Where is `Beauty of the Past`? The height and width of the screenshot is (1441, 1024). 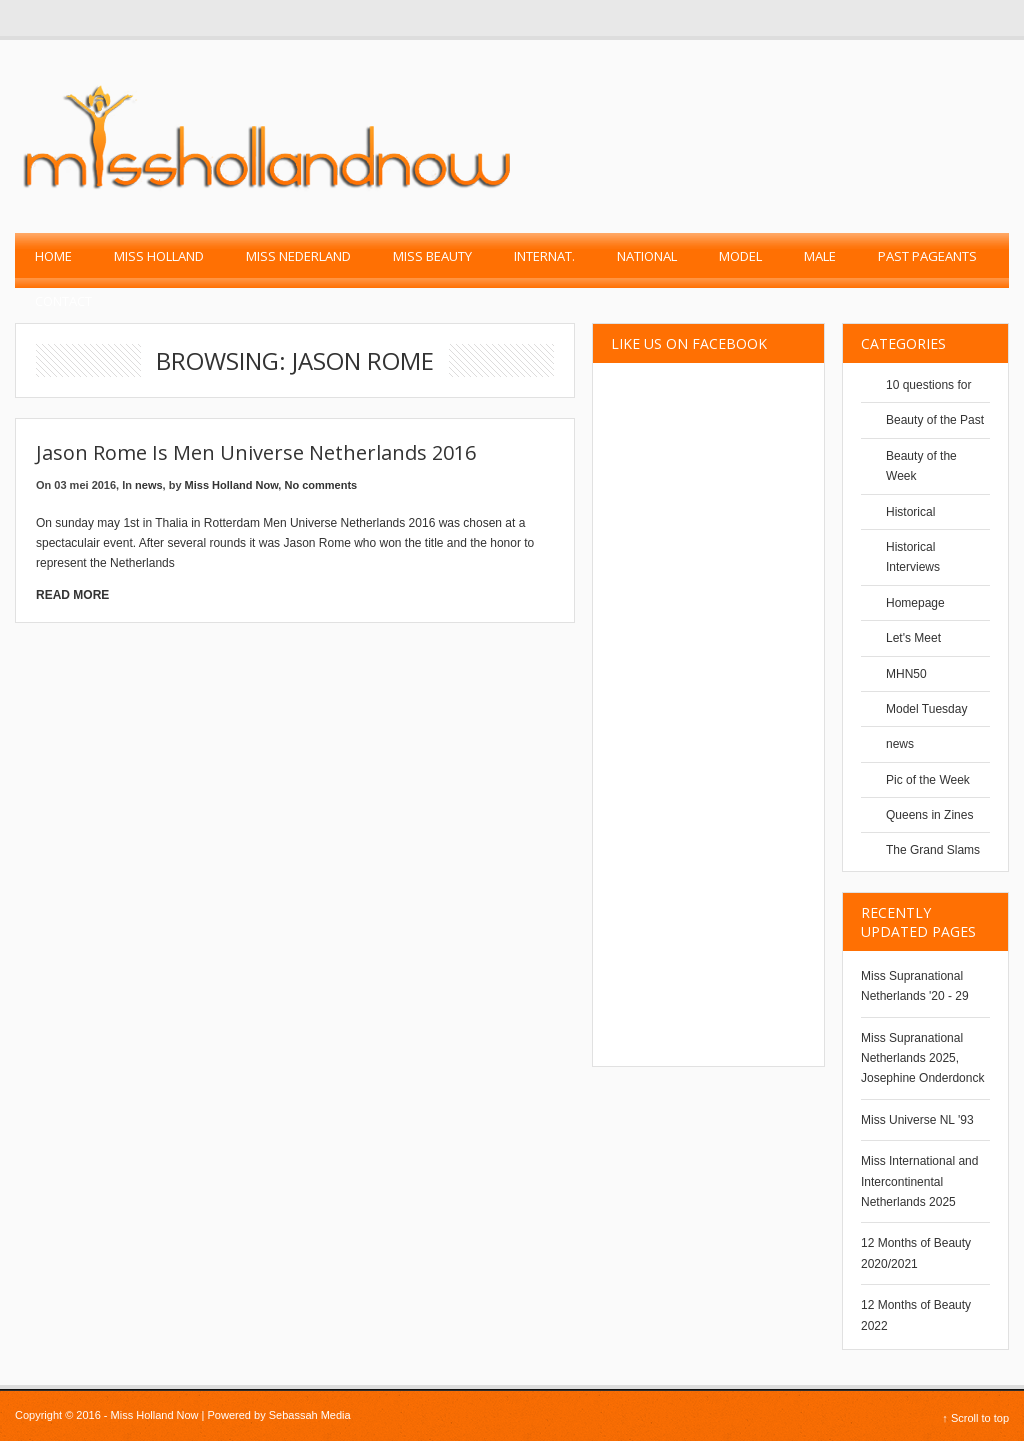
Beauty of the Past is located at coordinates (935, 420).